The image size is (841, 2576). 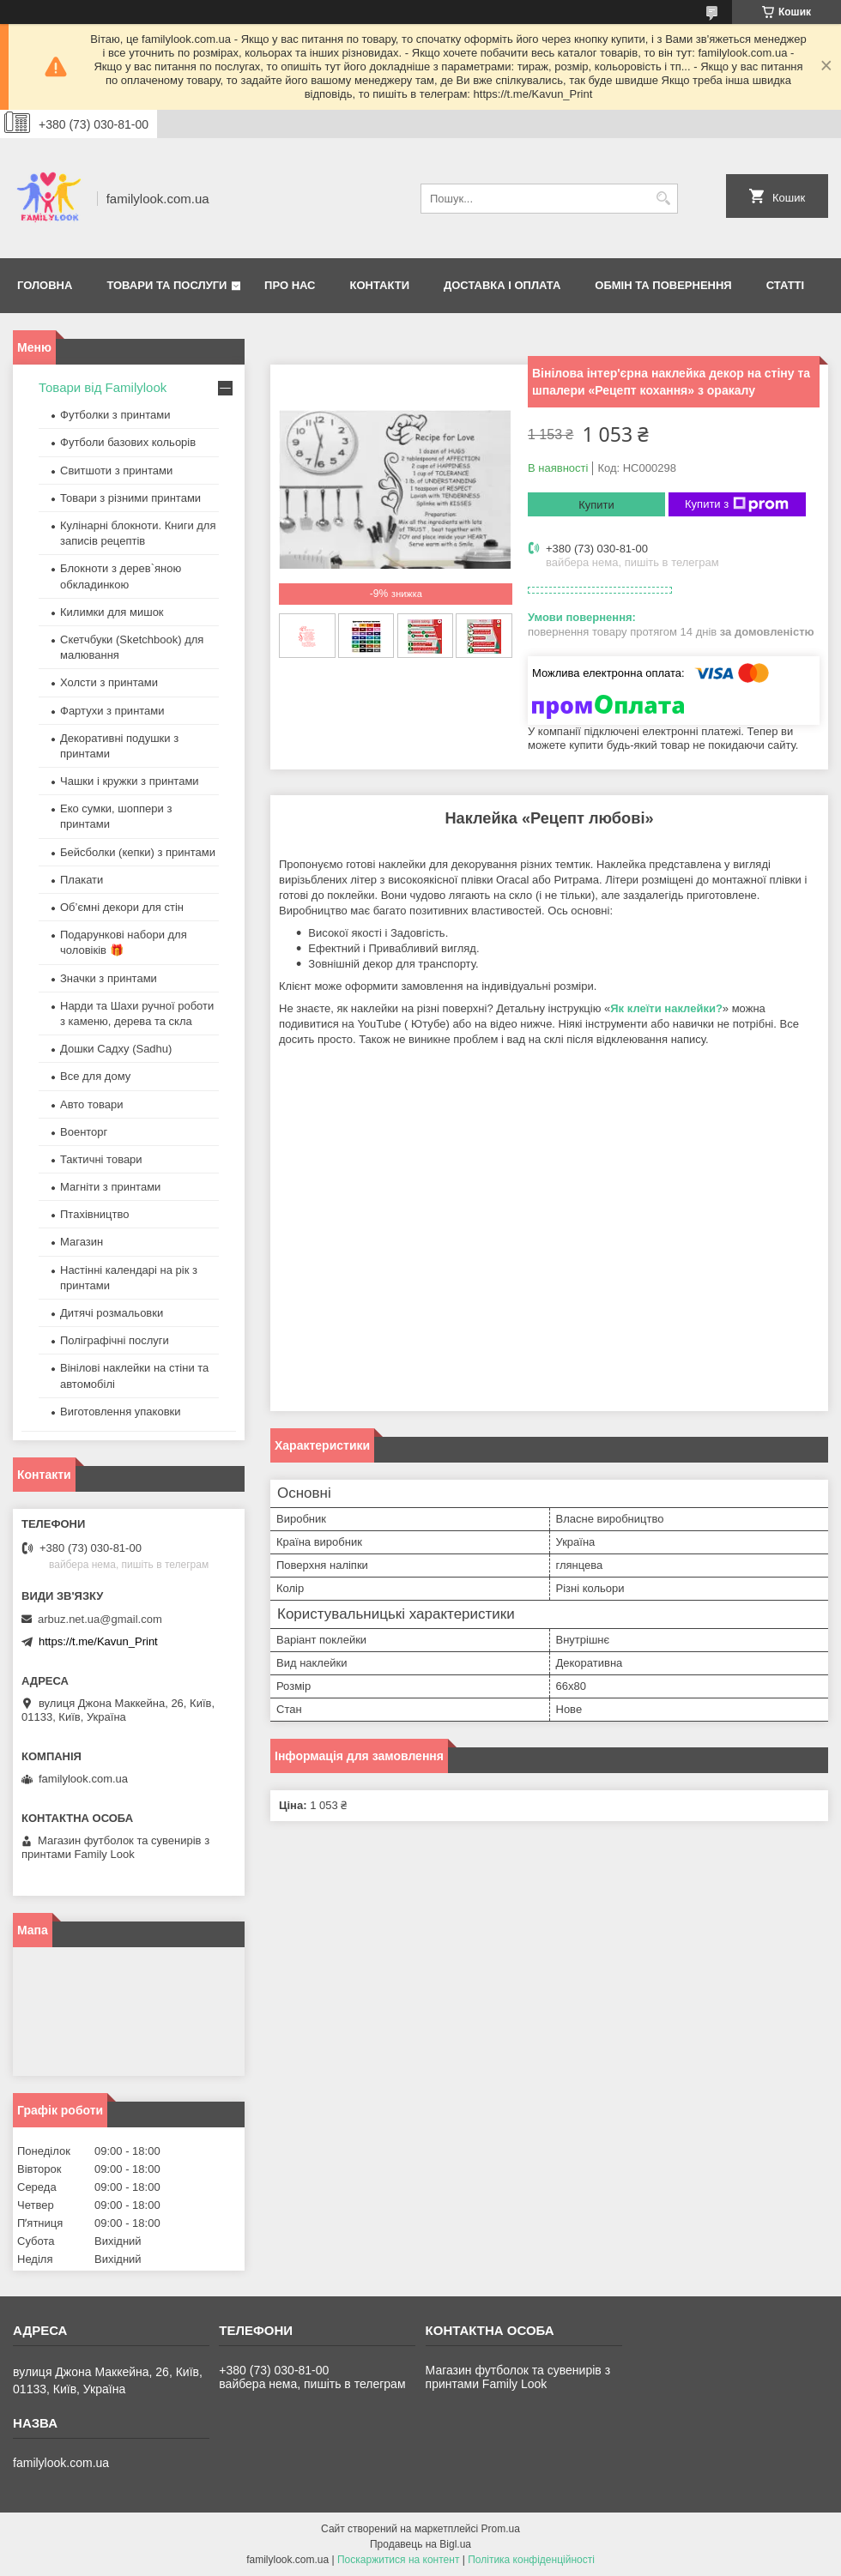 What do you see at coordinates (112, 612) in the screenshot?
I see `Килимки для мишок` at bounding box center [112, 612].